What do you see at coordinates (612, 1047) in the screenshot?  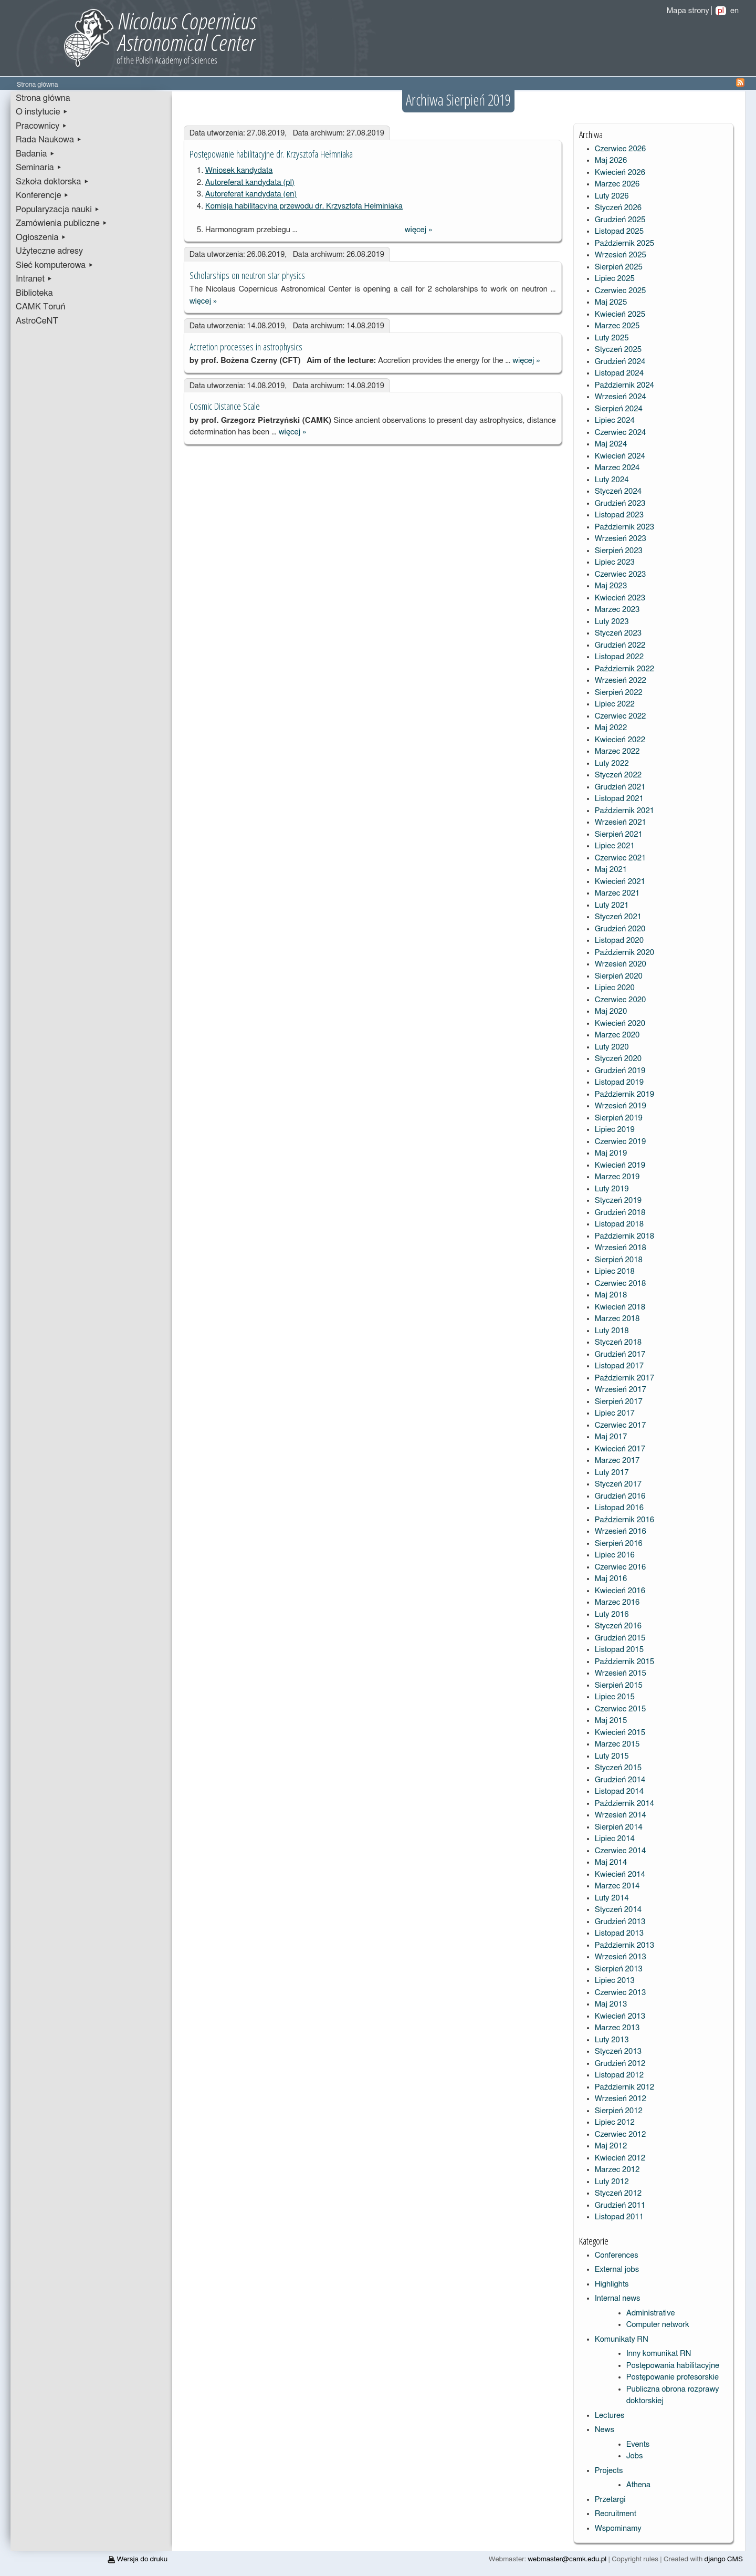 I see `Luty 2020` at bounding box center [612, 1047].